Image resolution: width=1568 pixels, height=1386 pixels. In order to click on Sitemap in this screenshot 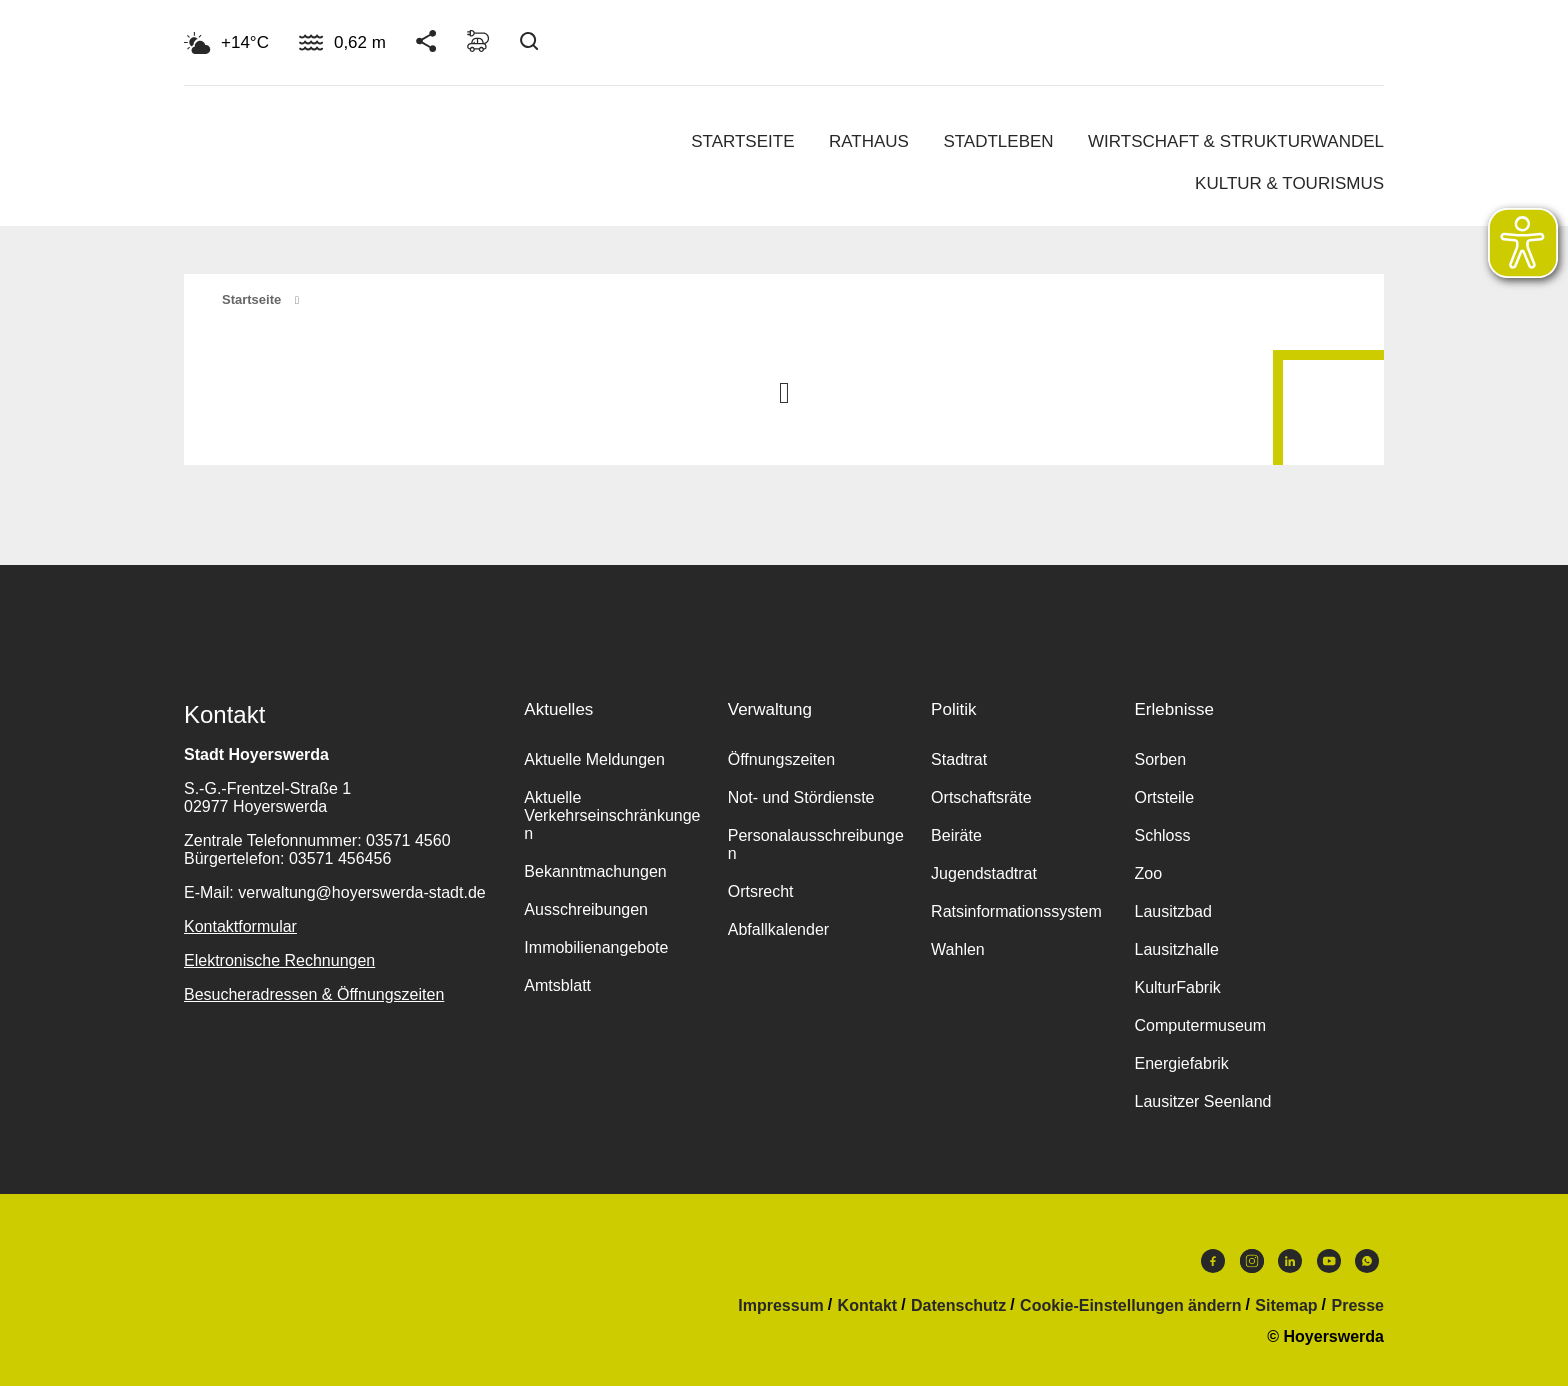, I will do `click(1286, 1306)`.